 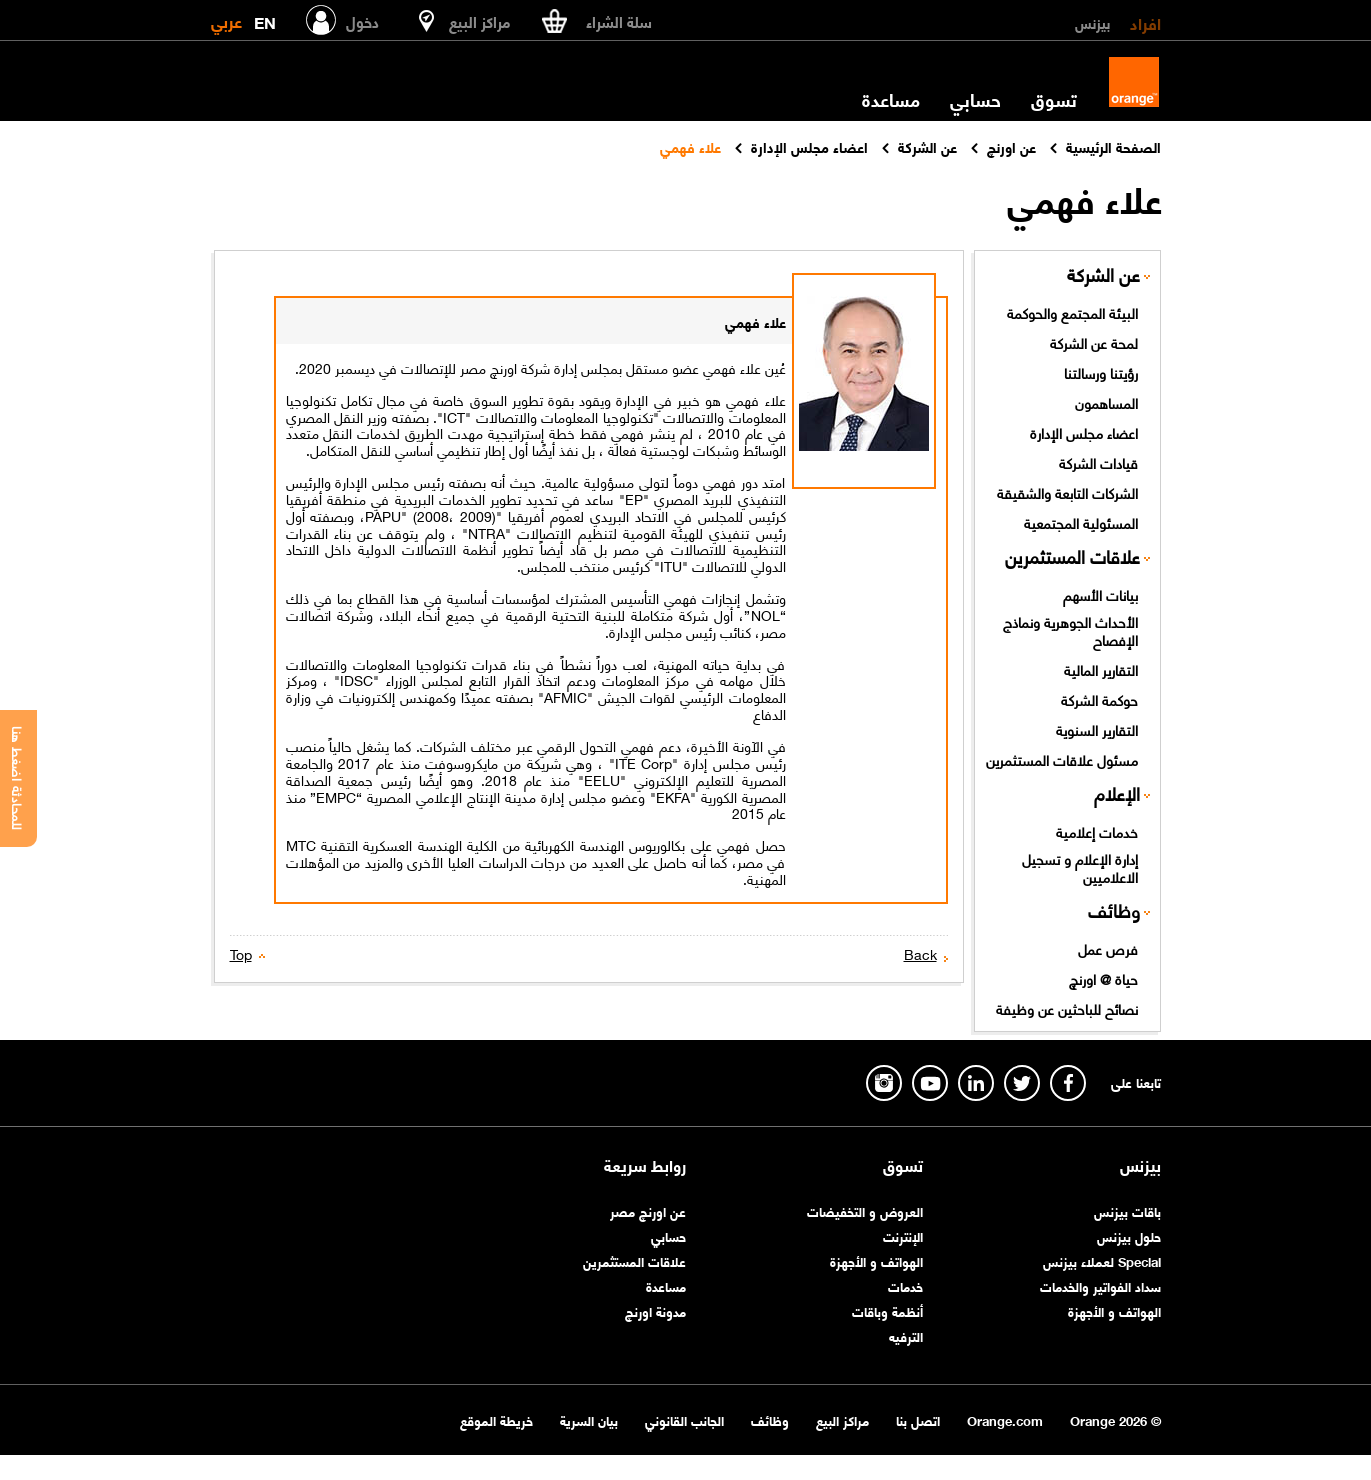 I want to click on التقارير السنوية, so click(x=1097, y=729).